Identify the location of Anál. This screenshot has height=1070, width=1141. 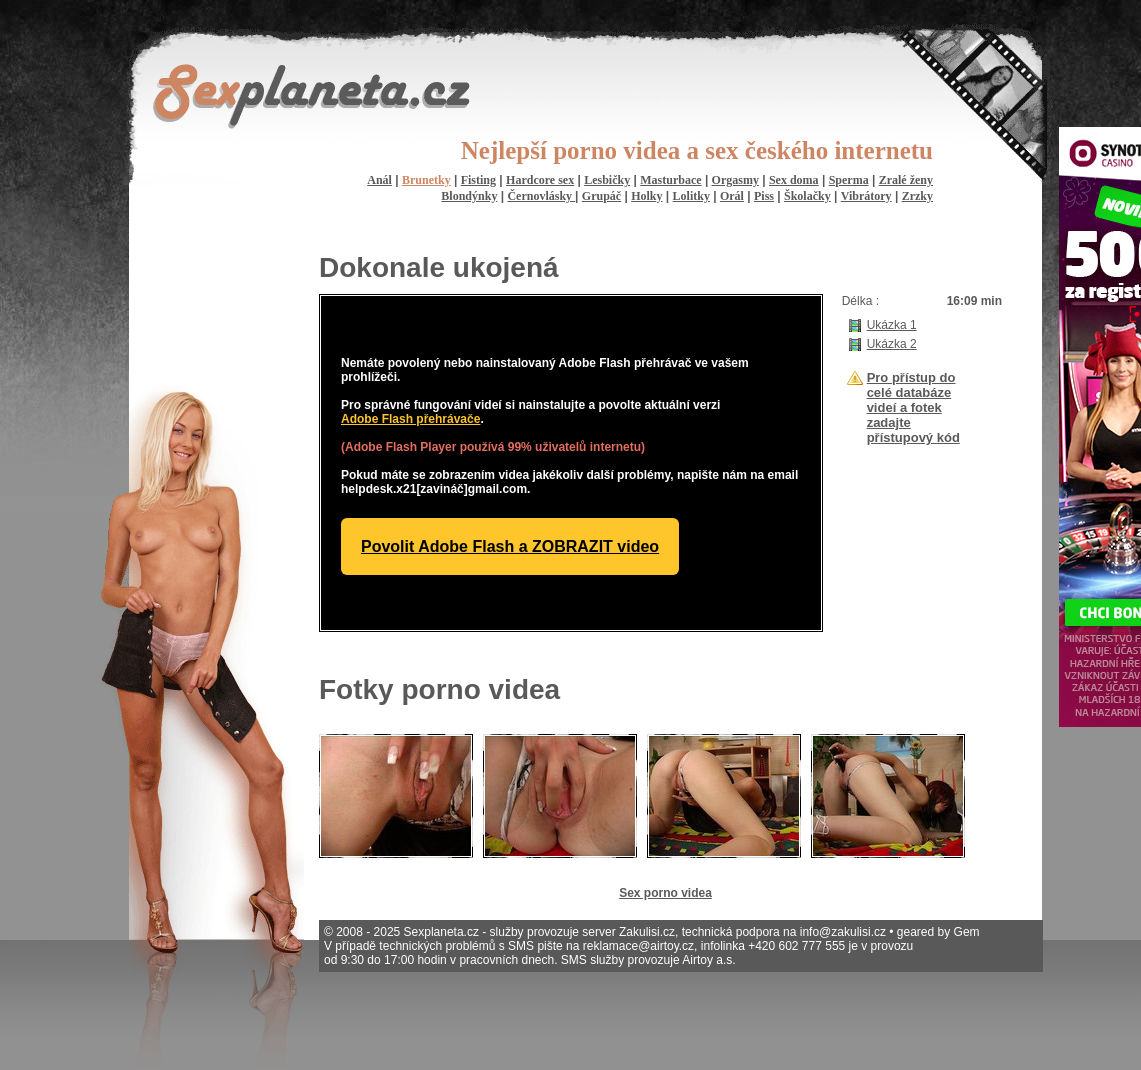
(379, 180).